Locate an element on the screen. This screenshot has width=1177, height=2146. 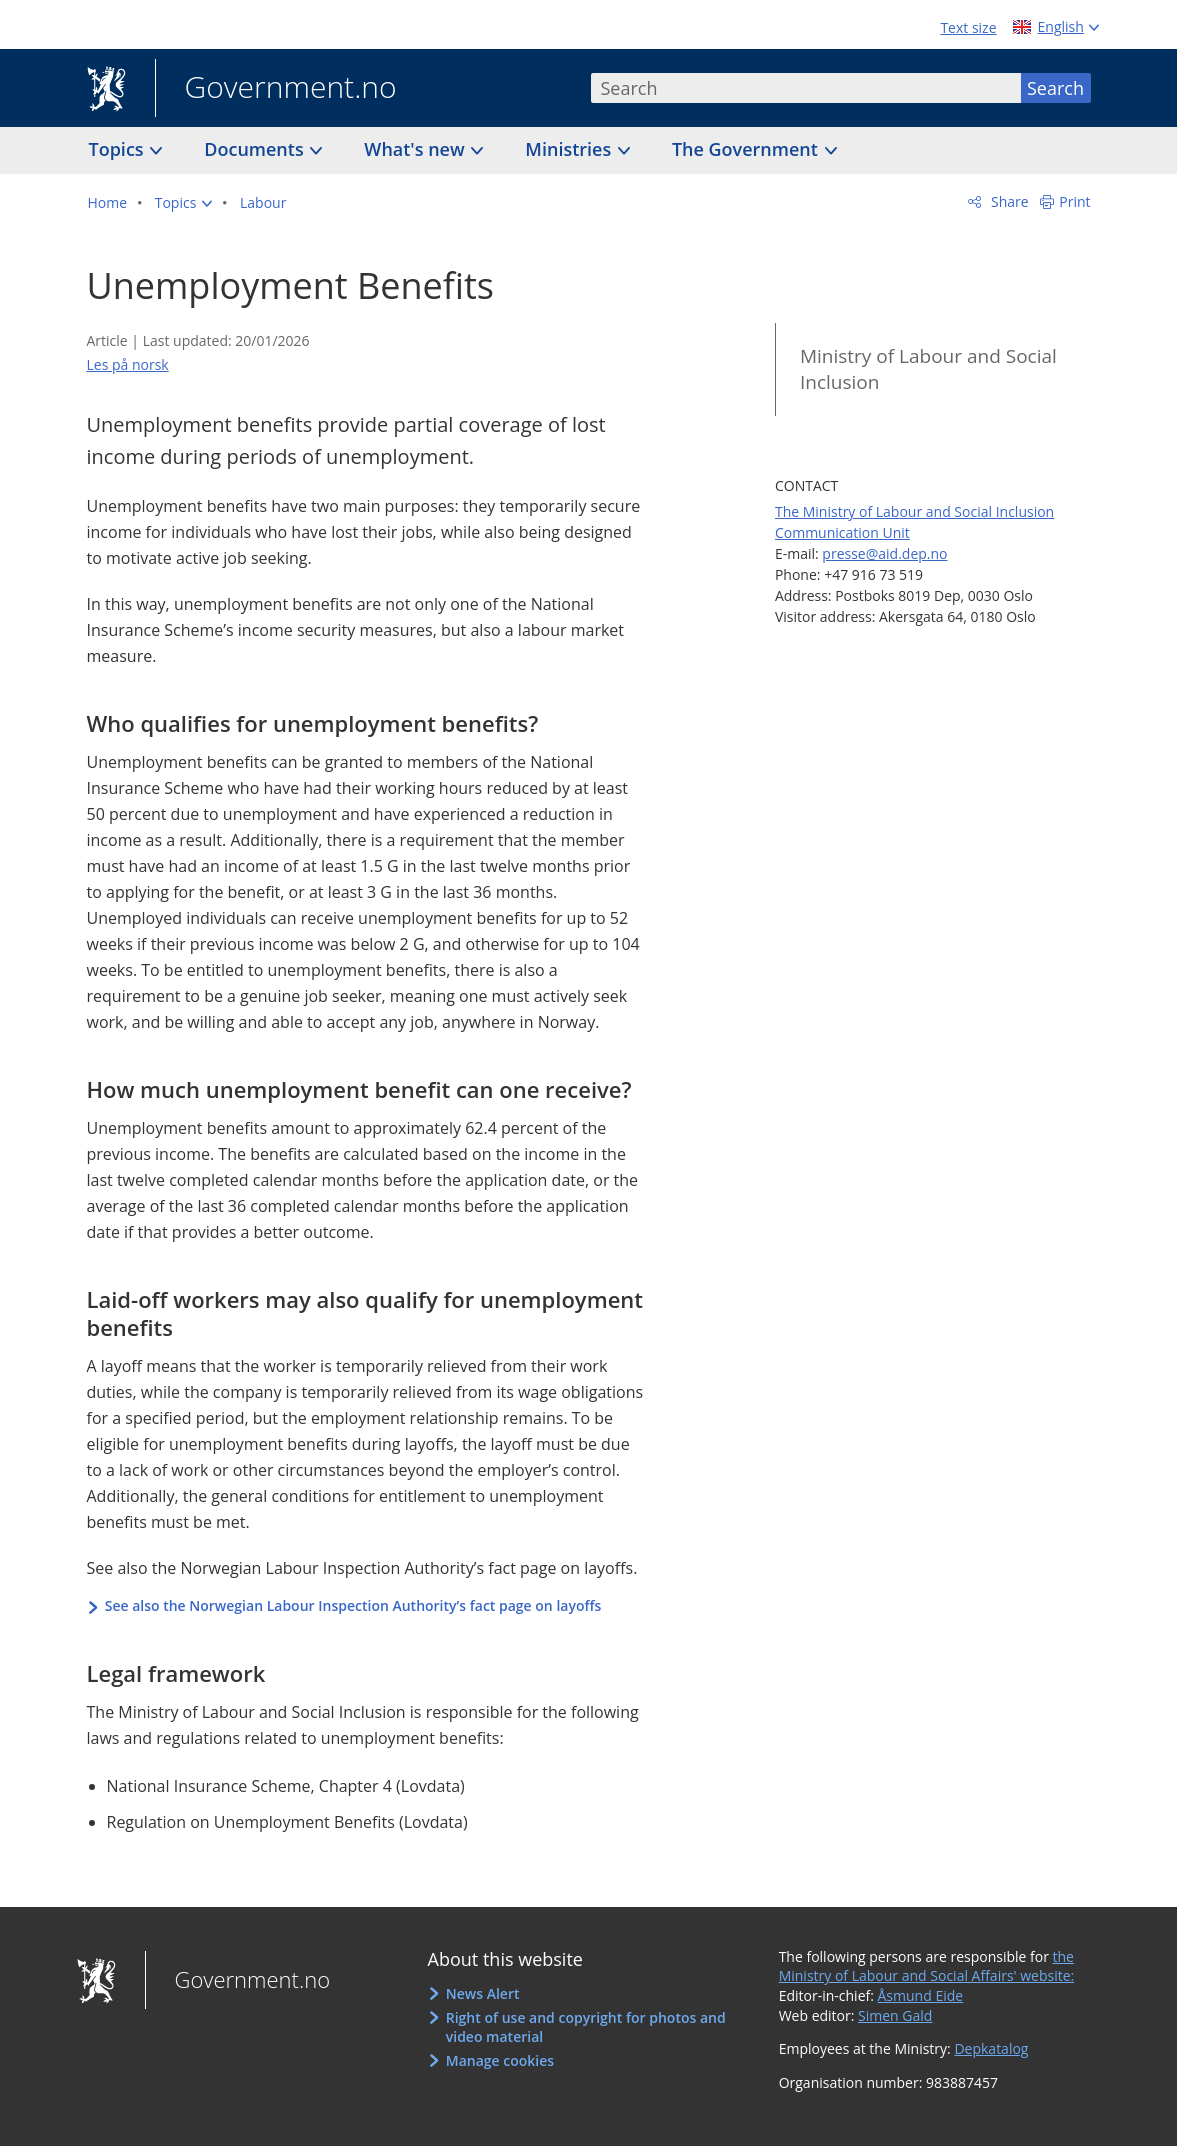
Simen Gald is located at coordinates (895, 2015).